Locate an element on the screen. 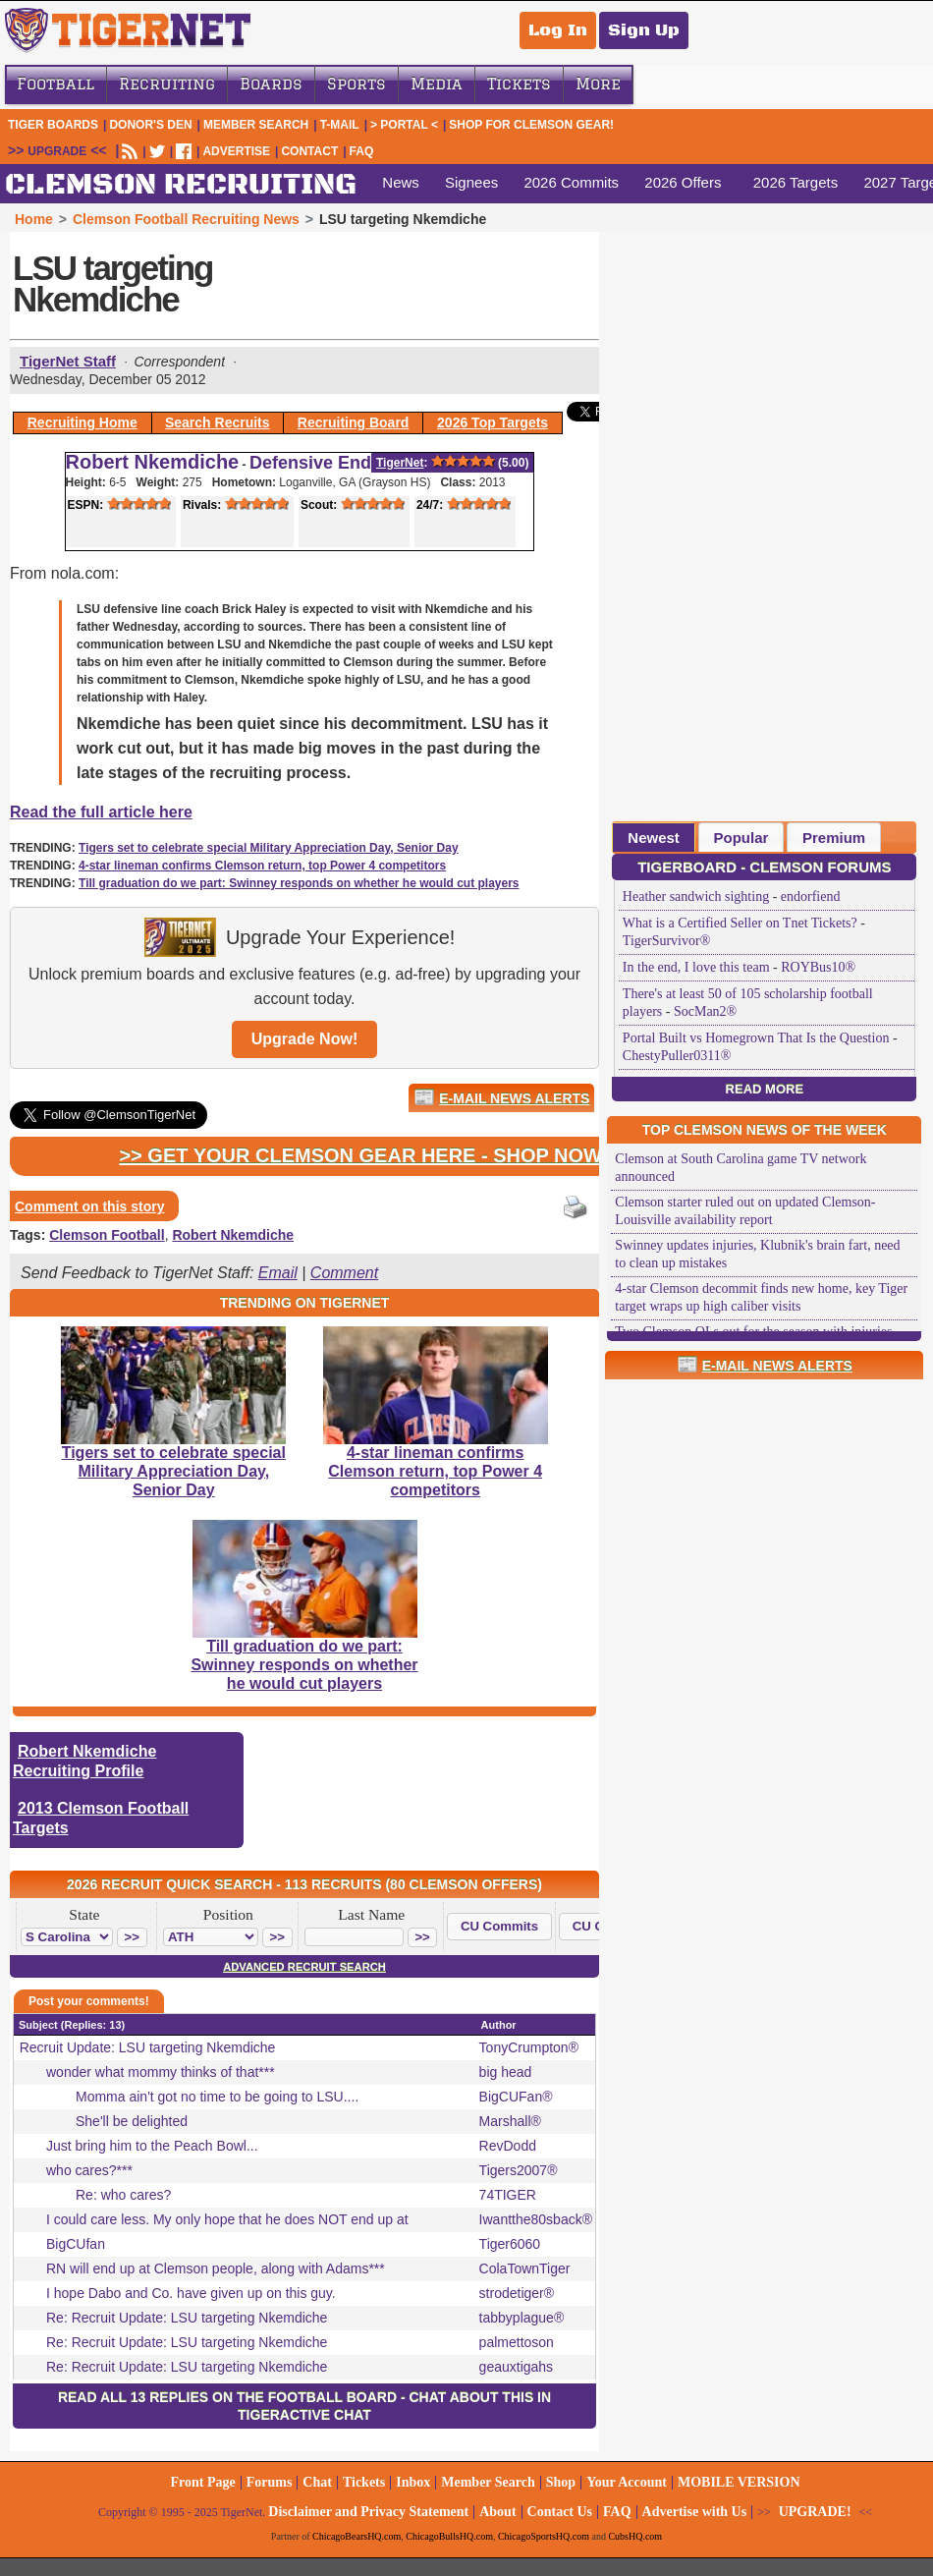  MOBILE VERSION is located at coordinates (739, 2482).